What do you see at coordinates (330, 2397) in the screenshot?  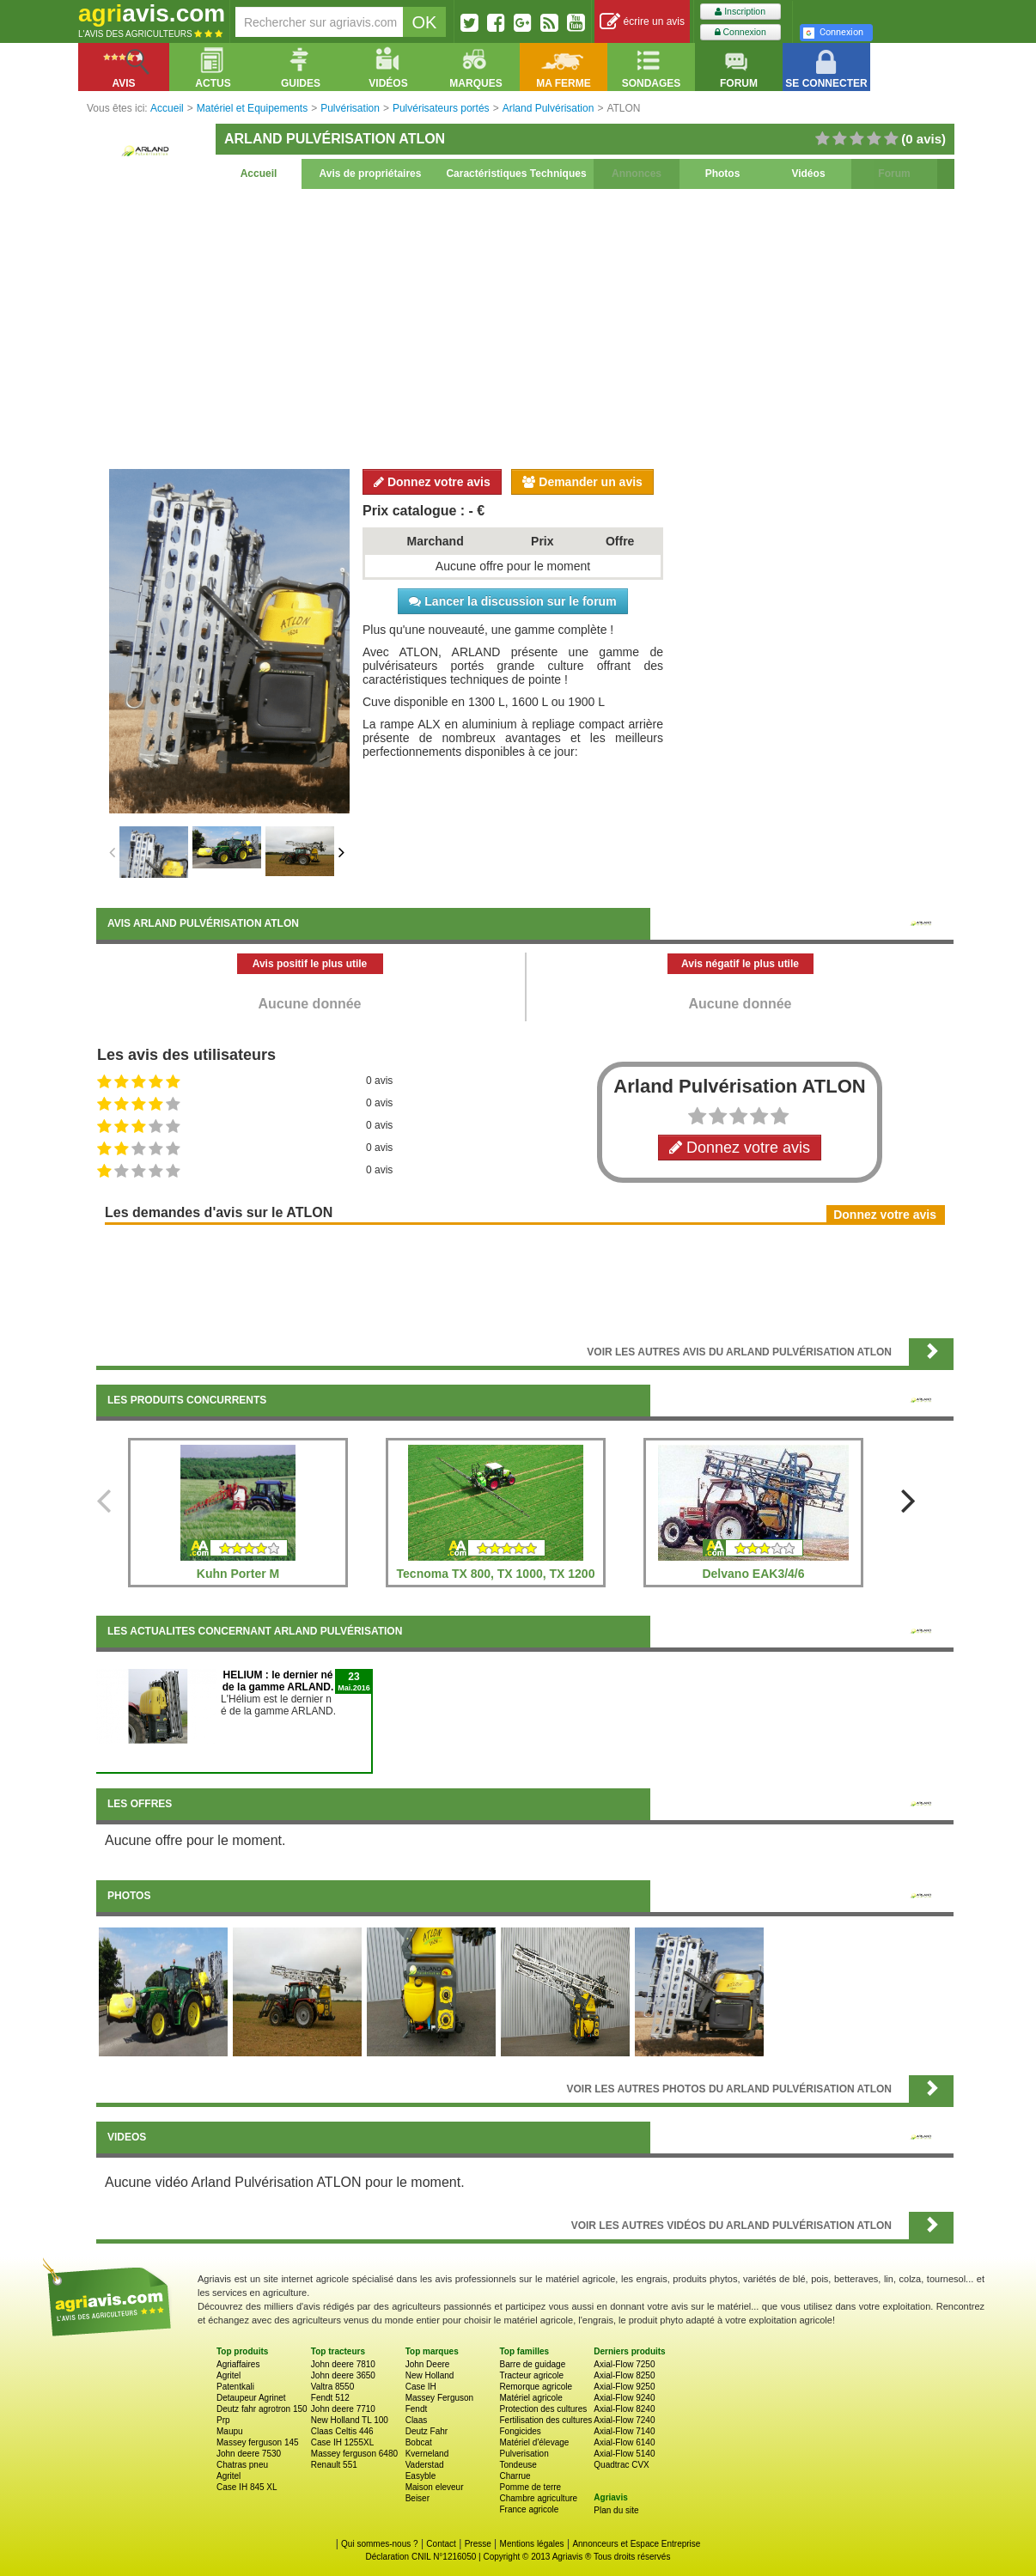 I see `Fendt 512` at bounding box center [330, 2397].